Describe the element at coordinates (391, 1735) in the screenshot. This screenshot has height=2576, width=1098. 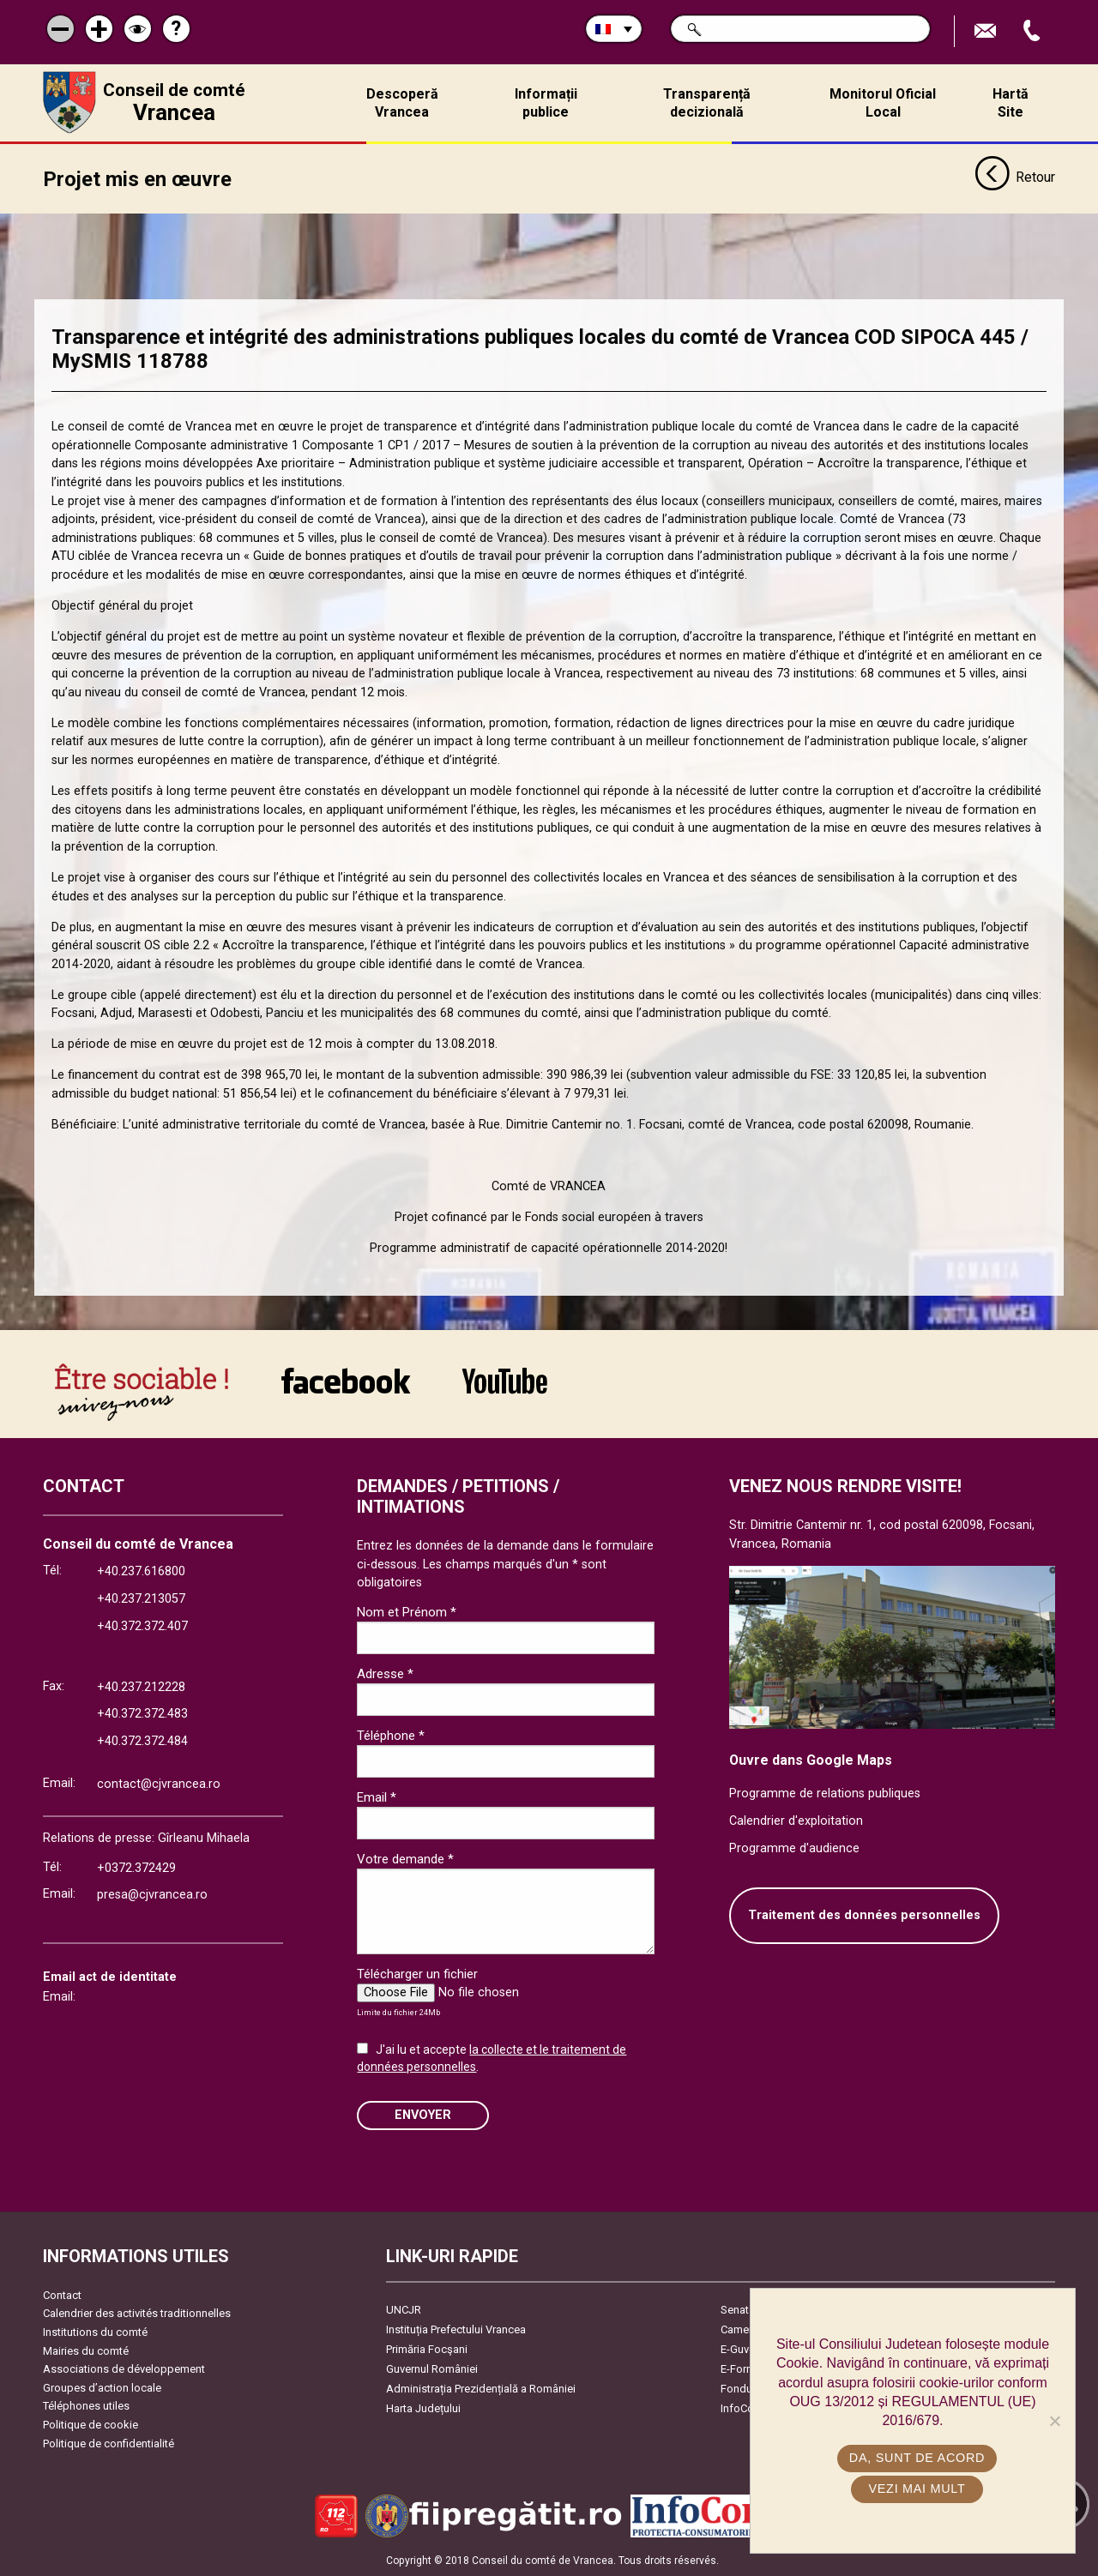
I see `Téléphone *` at that location.